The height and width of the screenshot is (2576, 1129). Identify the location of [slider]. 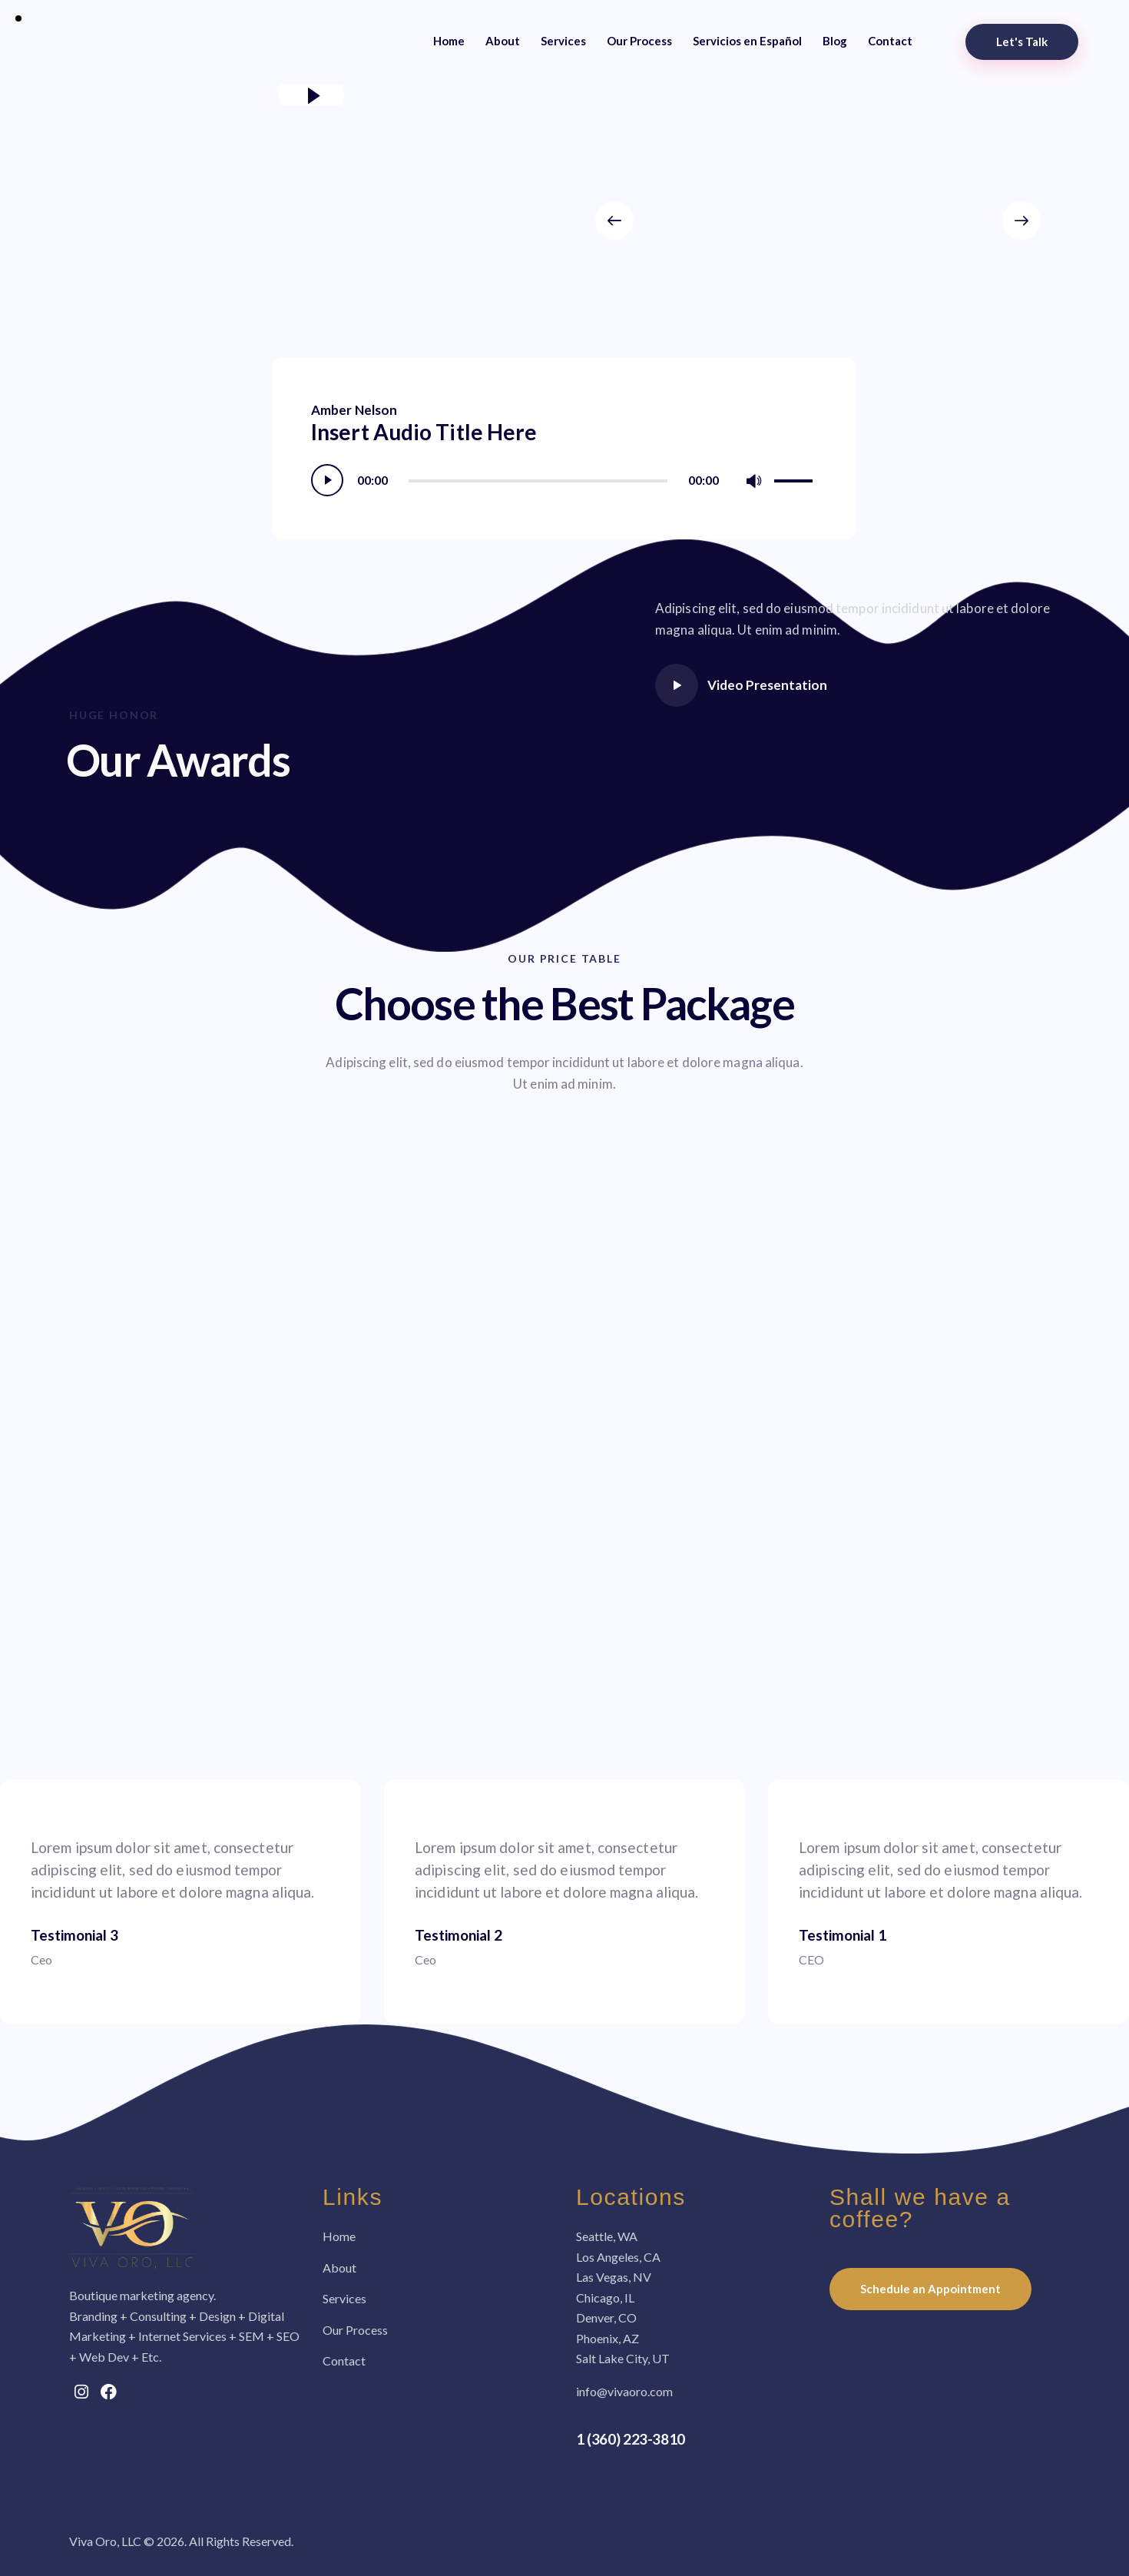
(538, 480).